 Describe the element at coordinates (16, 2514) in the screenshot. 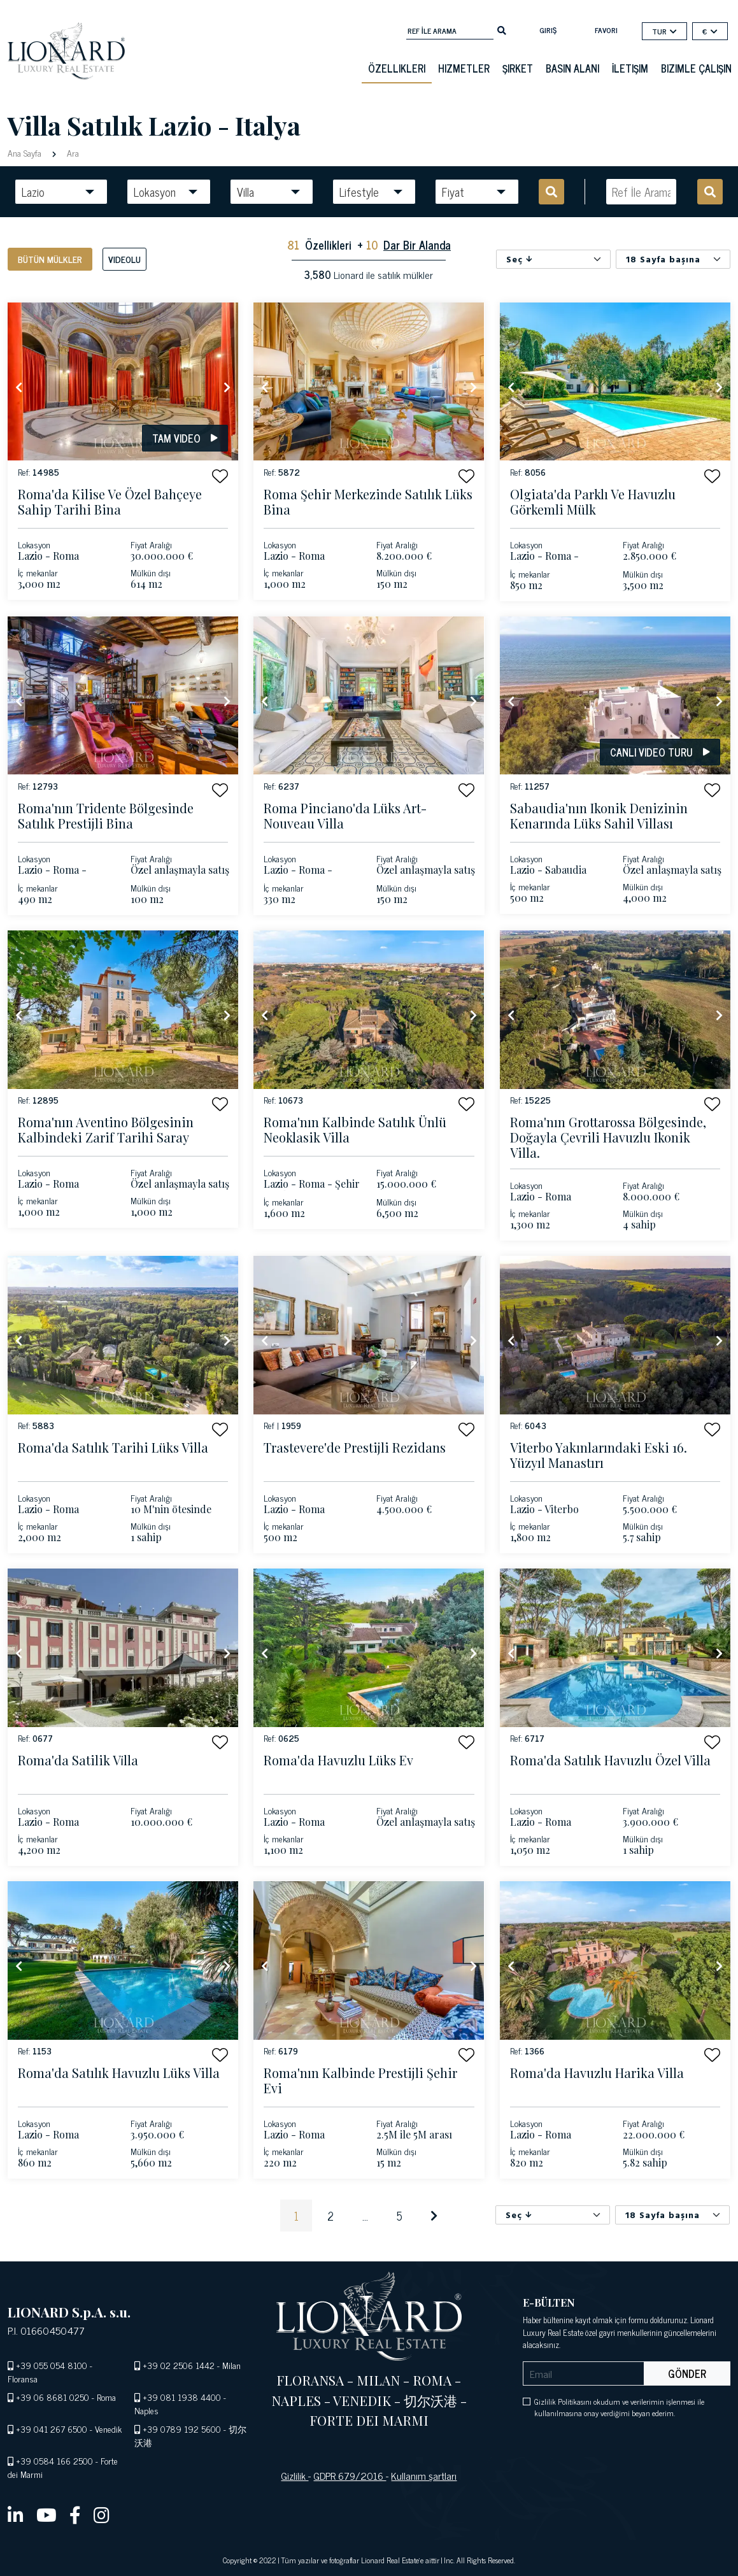

I see `[linkedin]` at that location.